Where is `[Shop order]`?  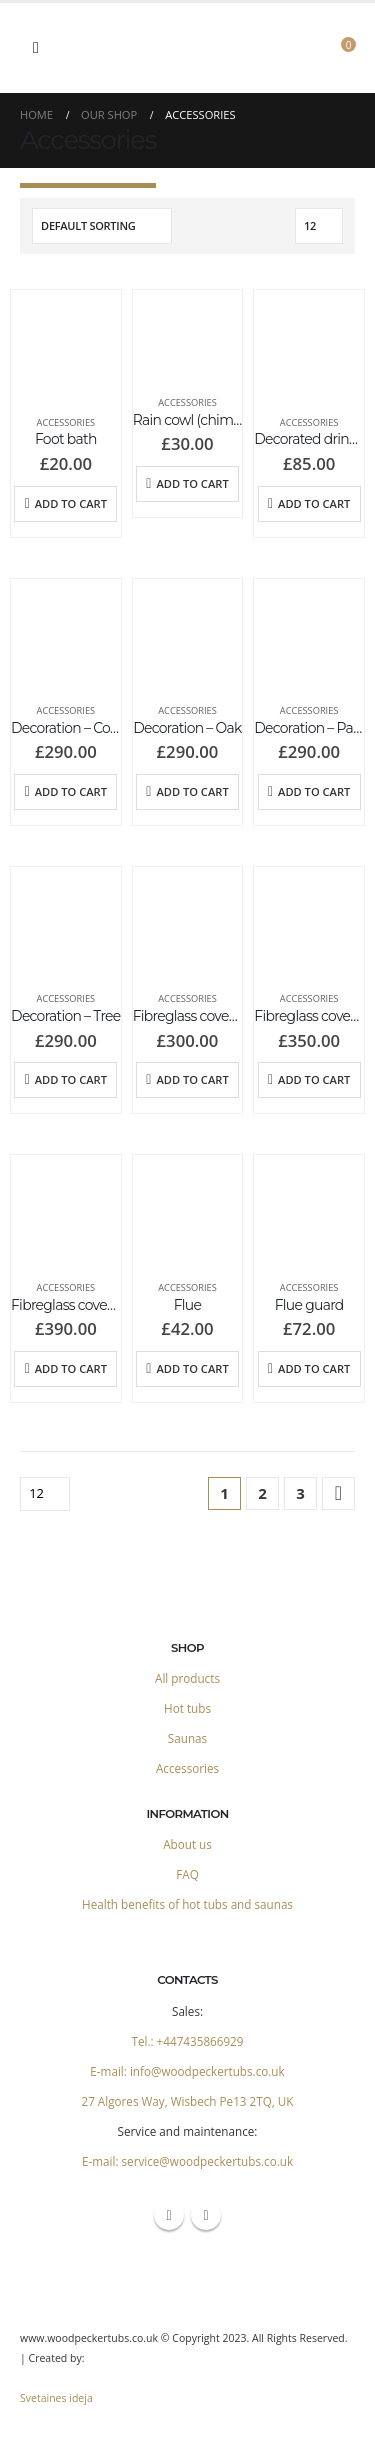
[Shop order] is located at coordinates (102, 226).